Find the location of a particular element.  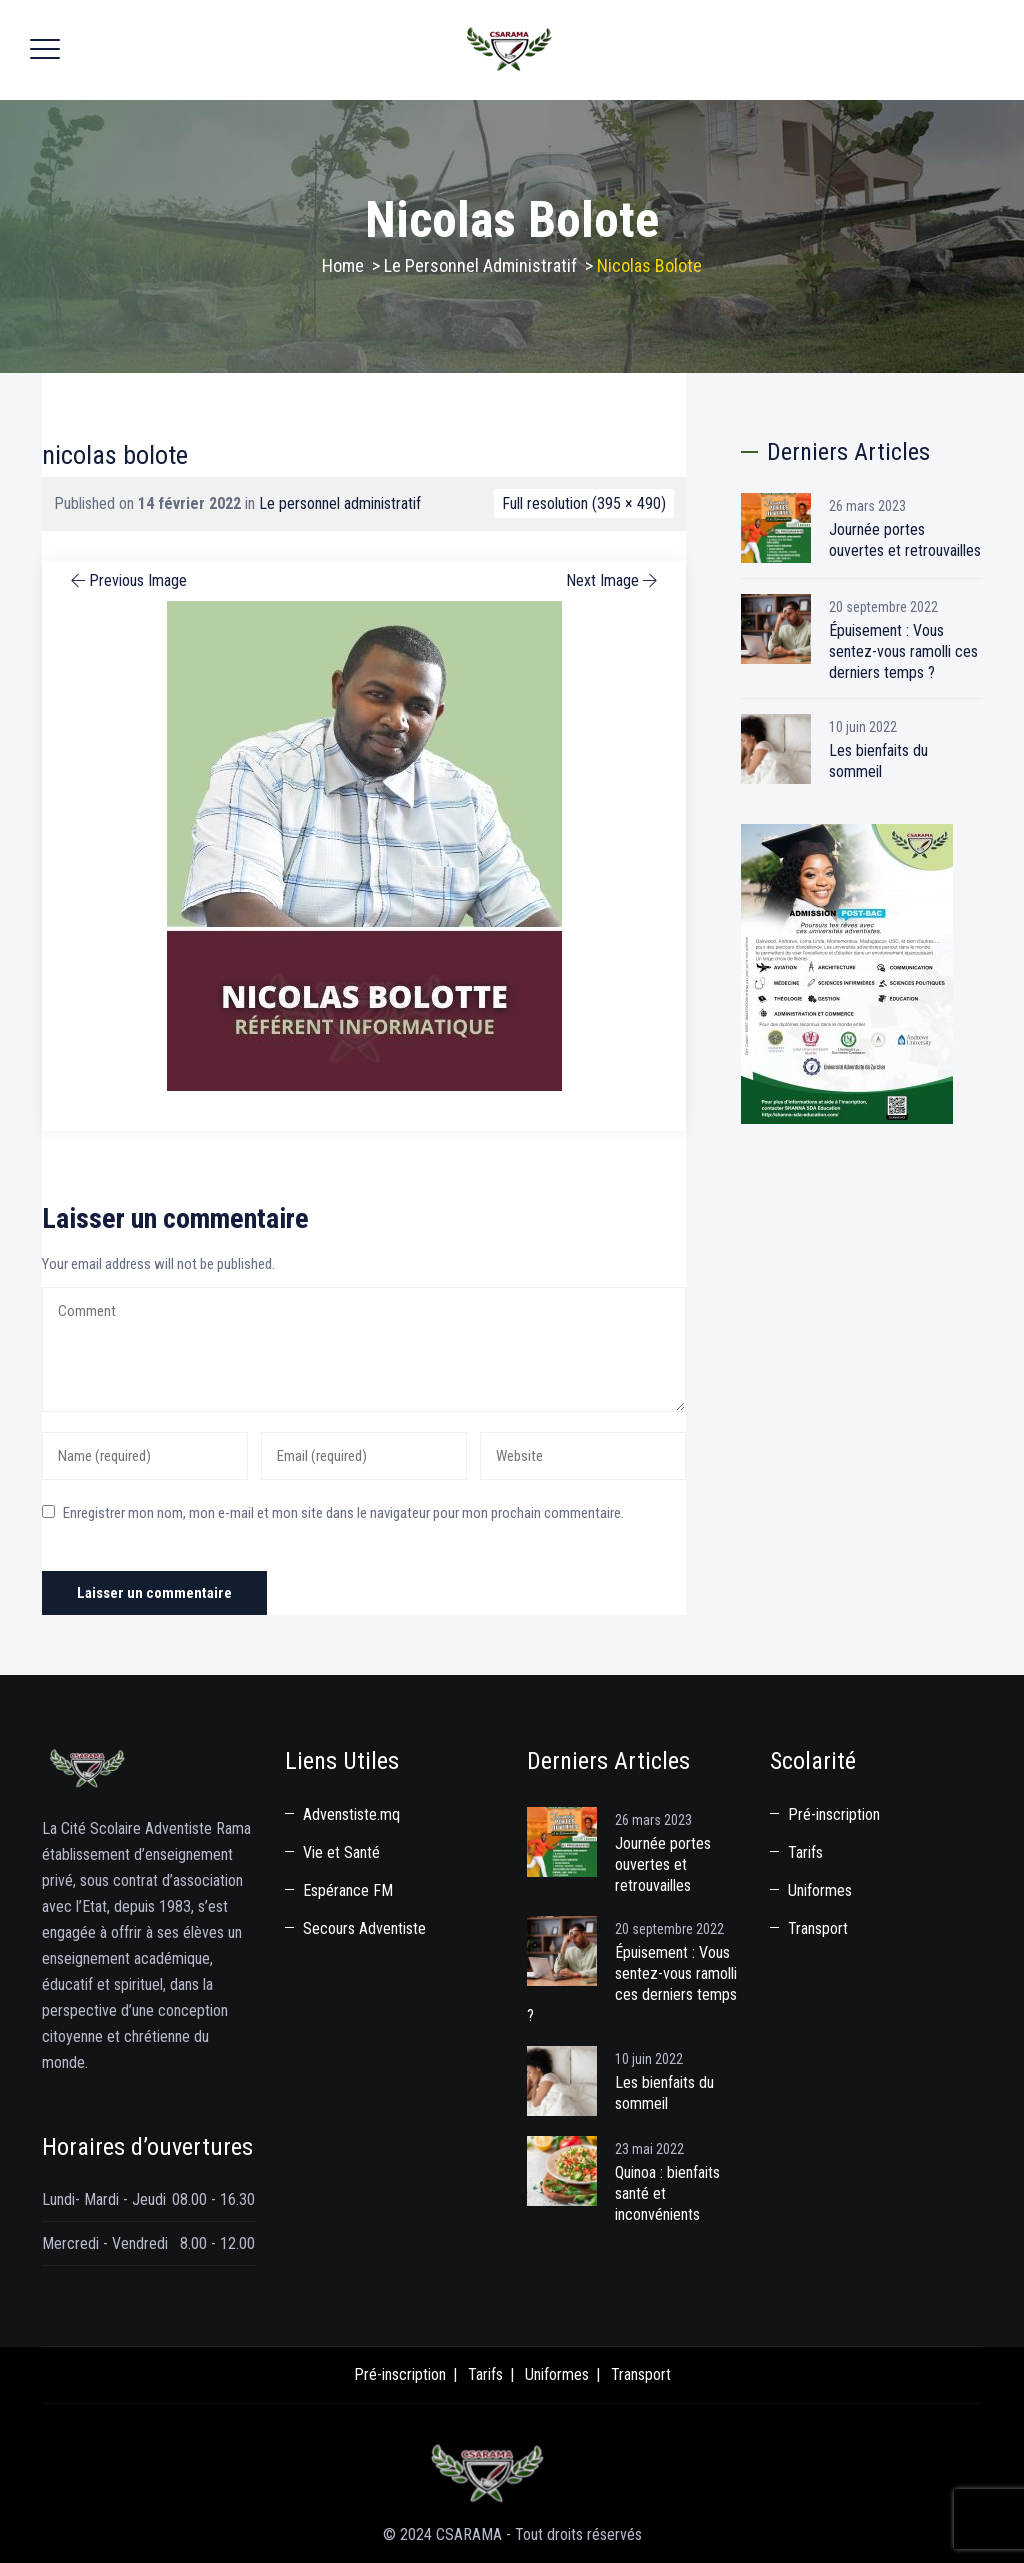

Next Image is located at coordinates (613, 580).